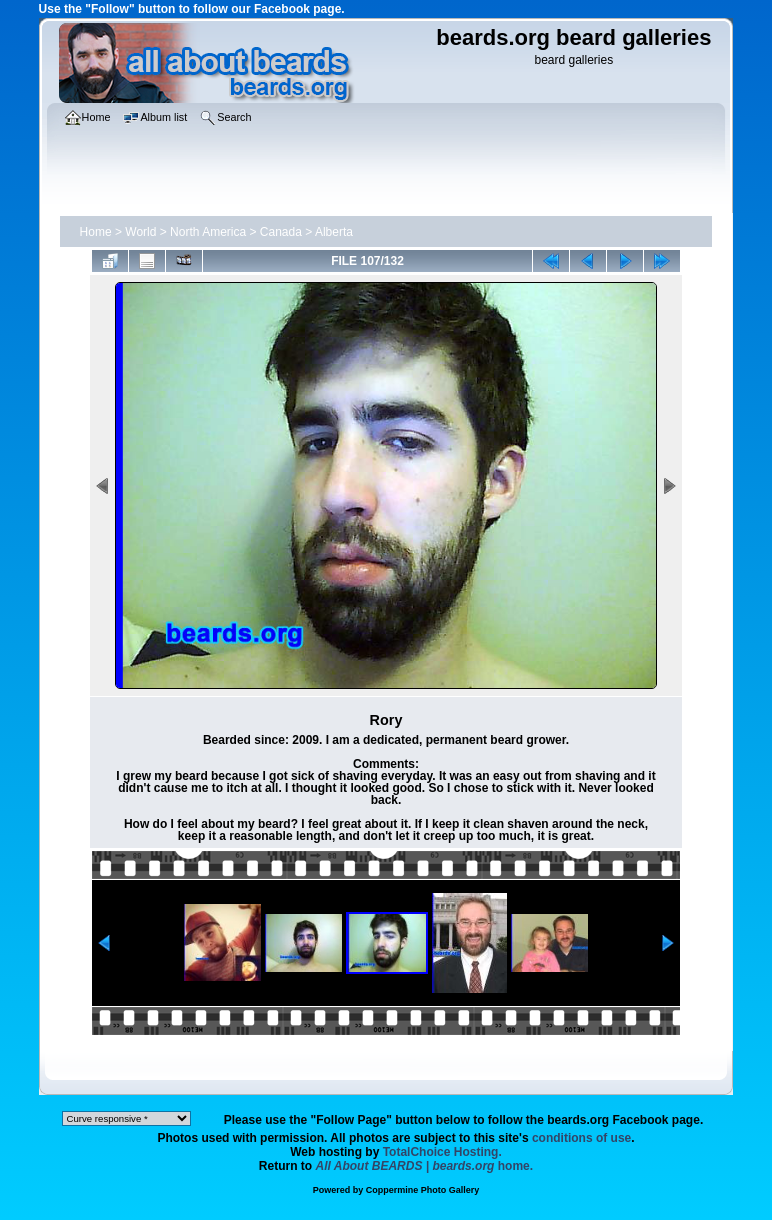 The image size is (772, 1220). Describe the element at coordinates (140, 232) in the screenshot. I see `World` at that location.